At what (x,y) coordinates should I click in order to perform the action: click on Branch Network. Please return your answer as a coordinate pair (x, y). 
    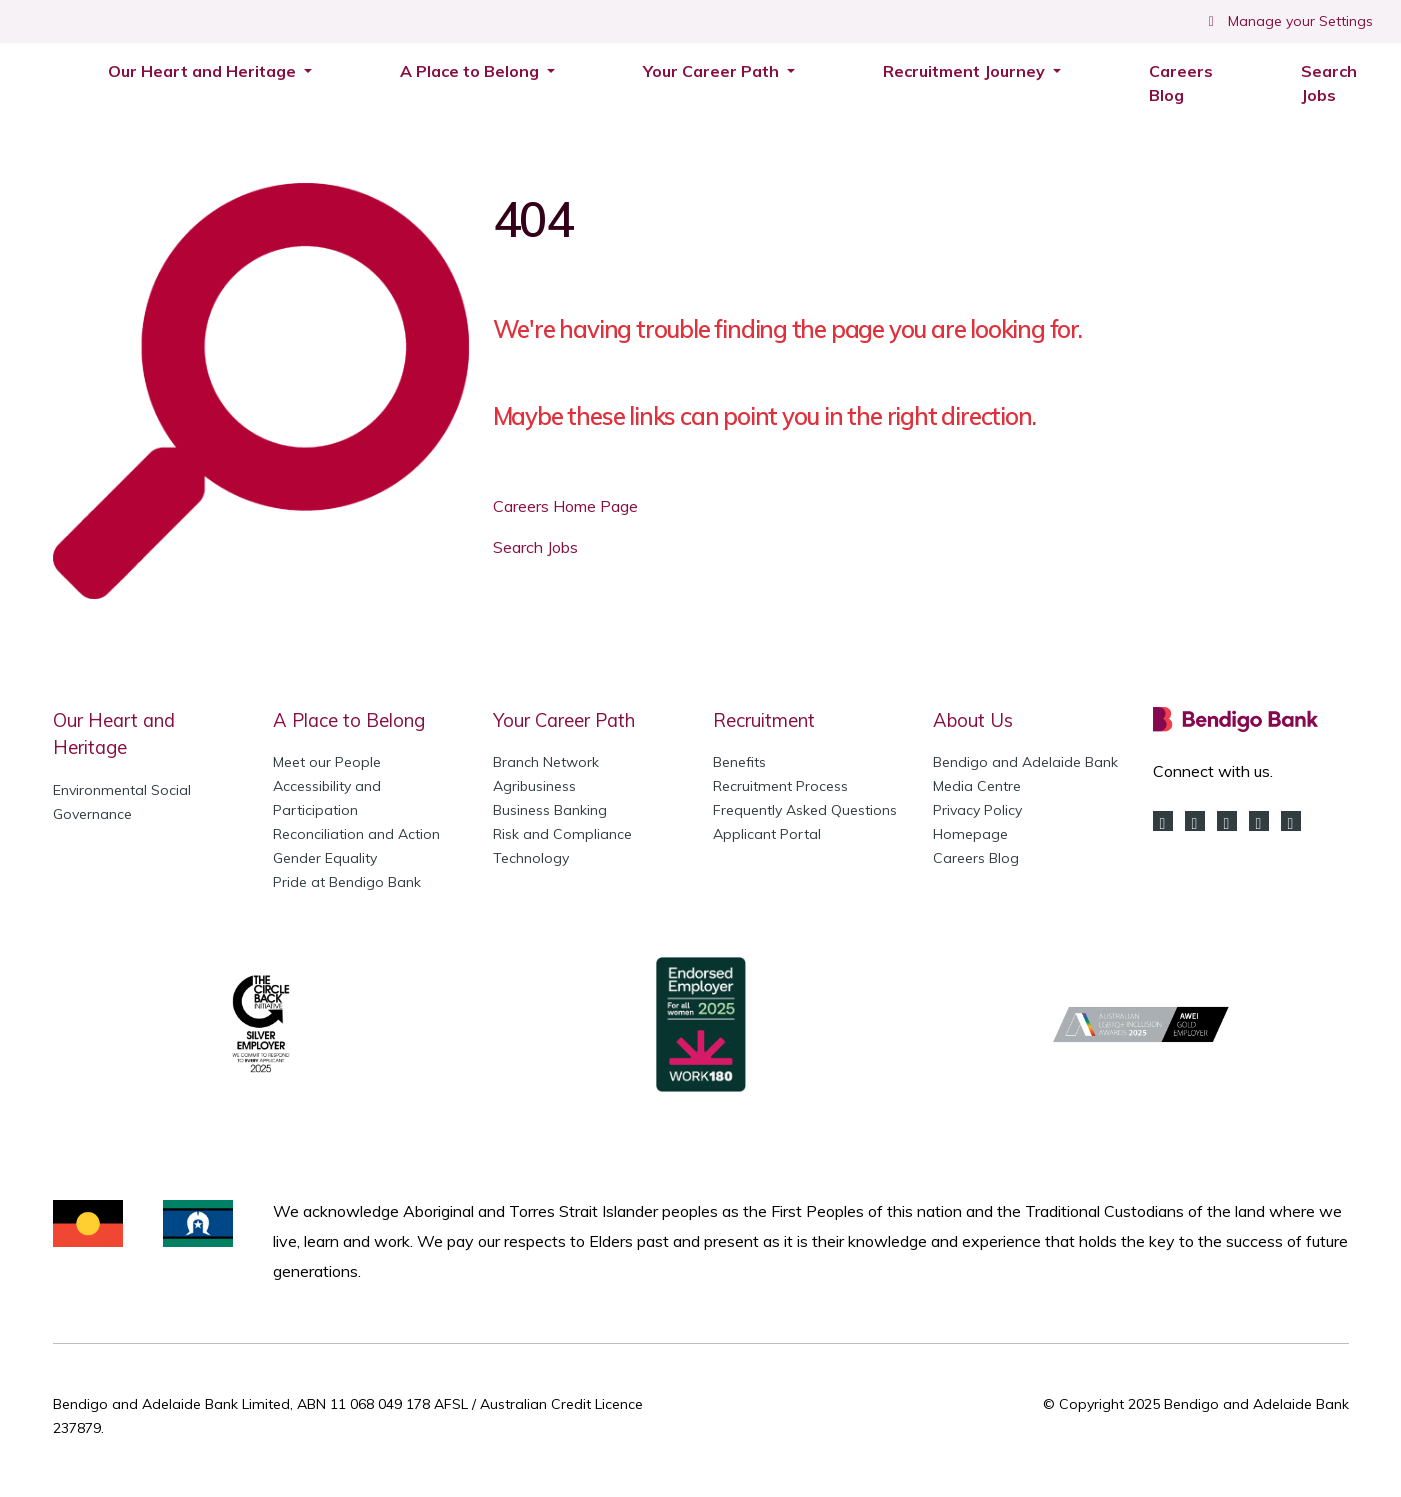
    Looking at the image, I should click on (546, 762).